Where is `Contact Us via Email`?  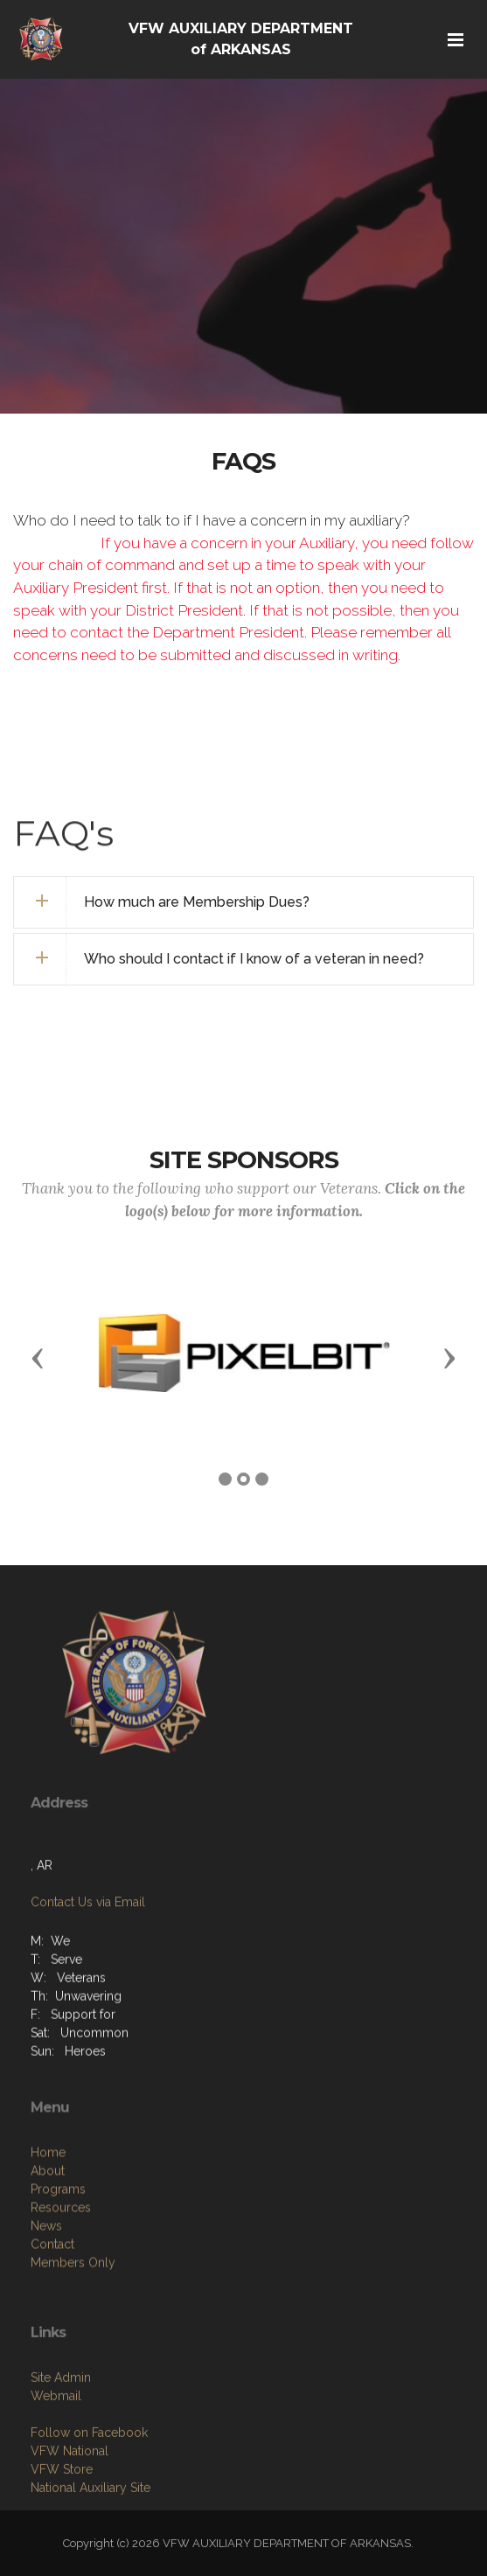 Contact Us via Email is located at coordinates (88, 1951).